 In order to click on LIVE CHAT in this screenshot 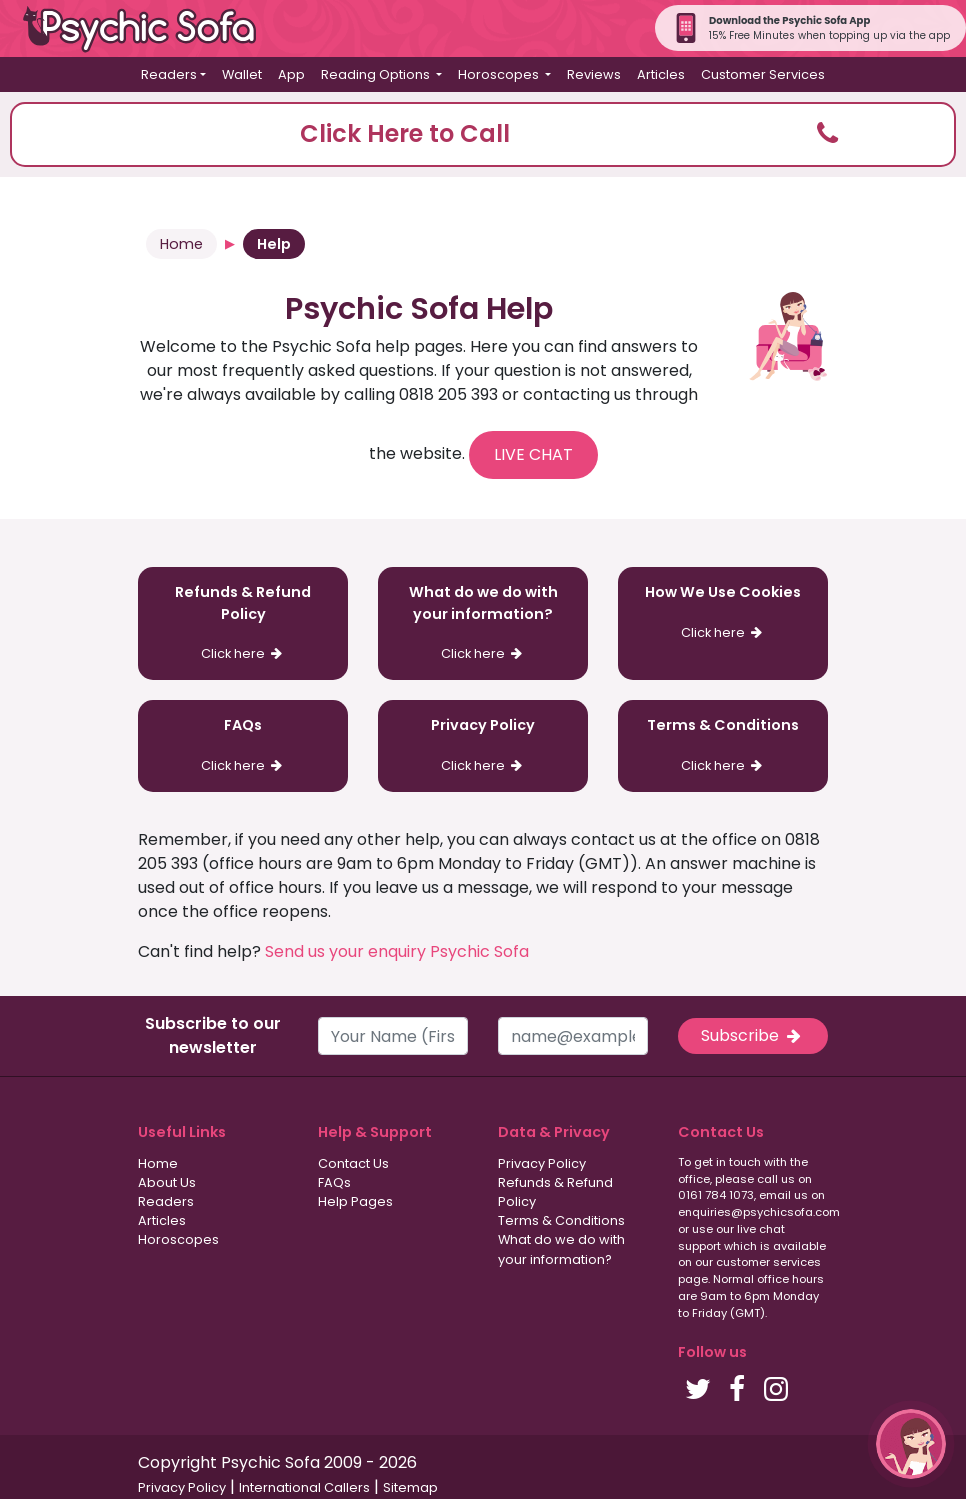, I will do `click(533, 454)`.